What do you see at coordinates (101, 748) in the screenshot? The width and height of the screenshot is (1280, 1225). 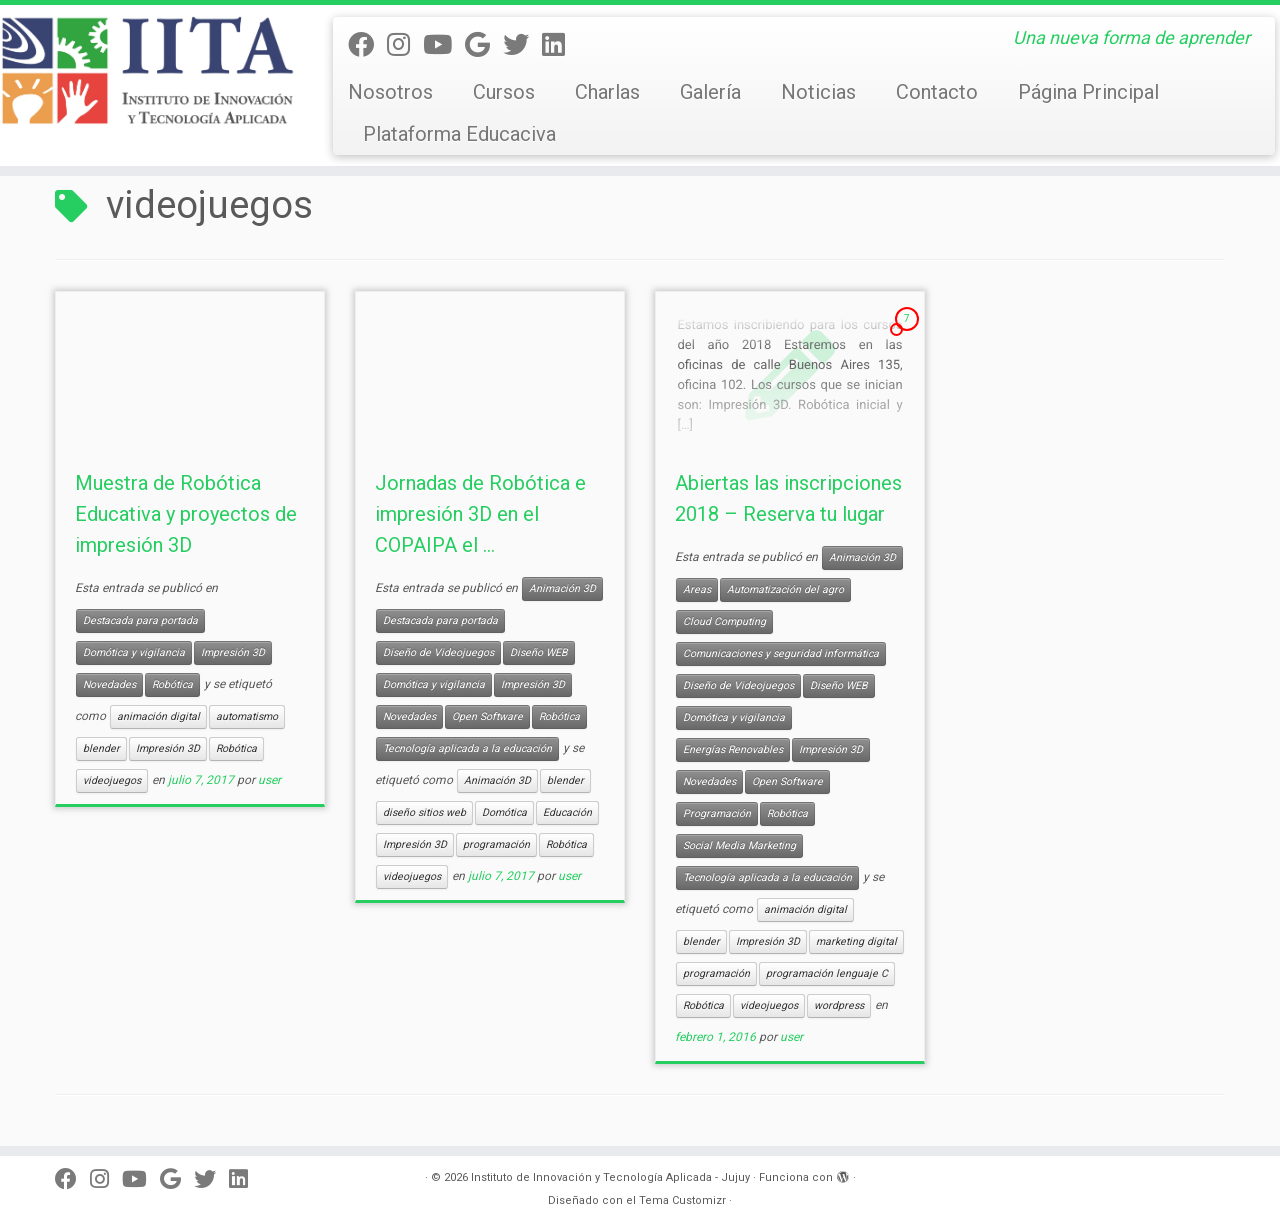 I see `blender` at bounding box center [101, 748].